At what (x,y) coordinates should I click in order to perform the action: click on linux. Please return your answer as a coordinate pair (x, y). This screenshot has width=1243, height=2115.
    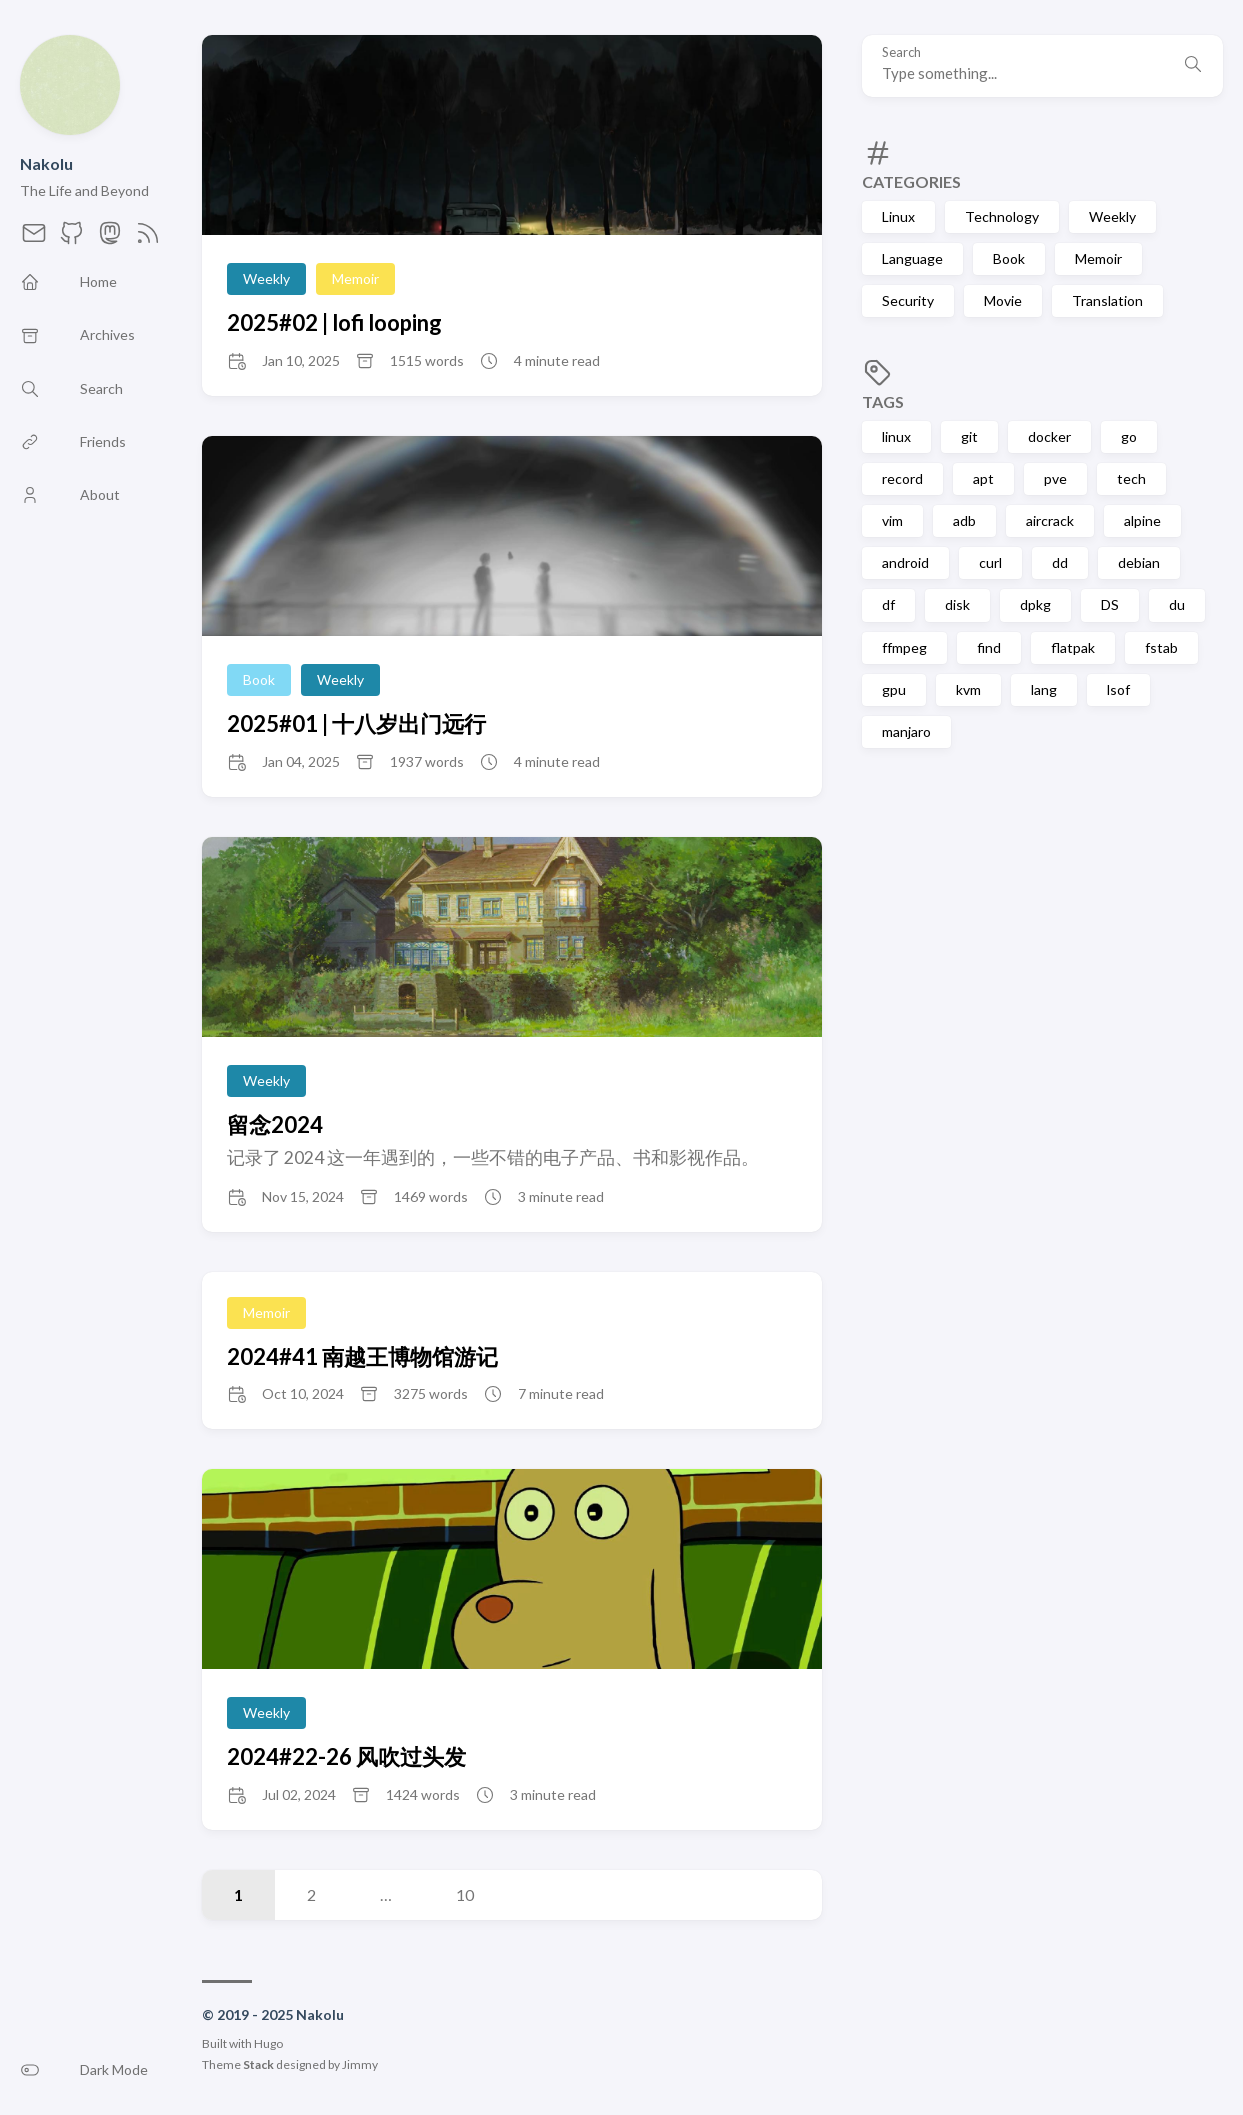
    Looking at the image, I should click on (896, 436).